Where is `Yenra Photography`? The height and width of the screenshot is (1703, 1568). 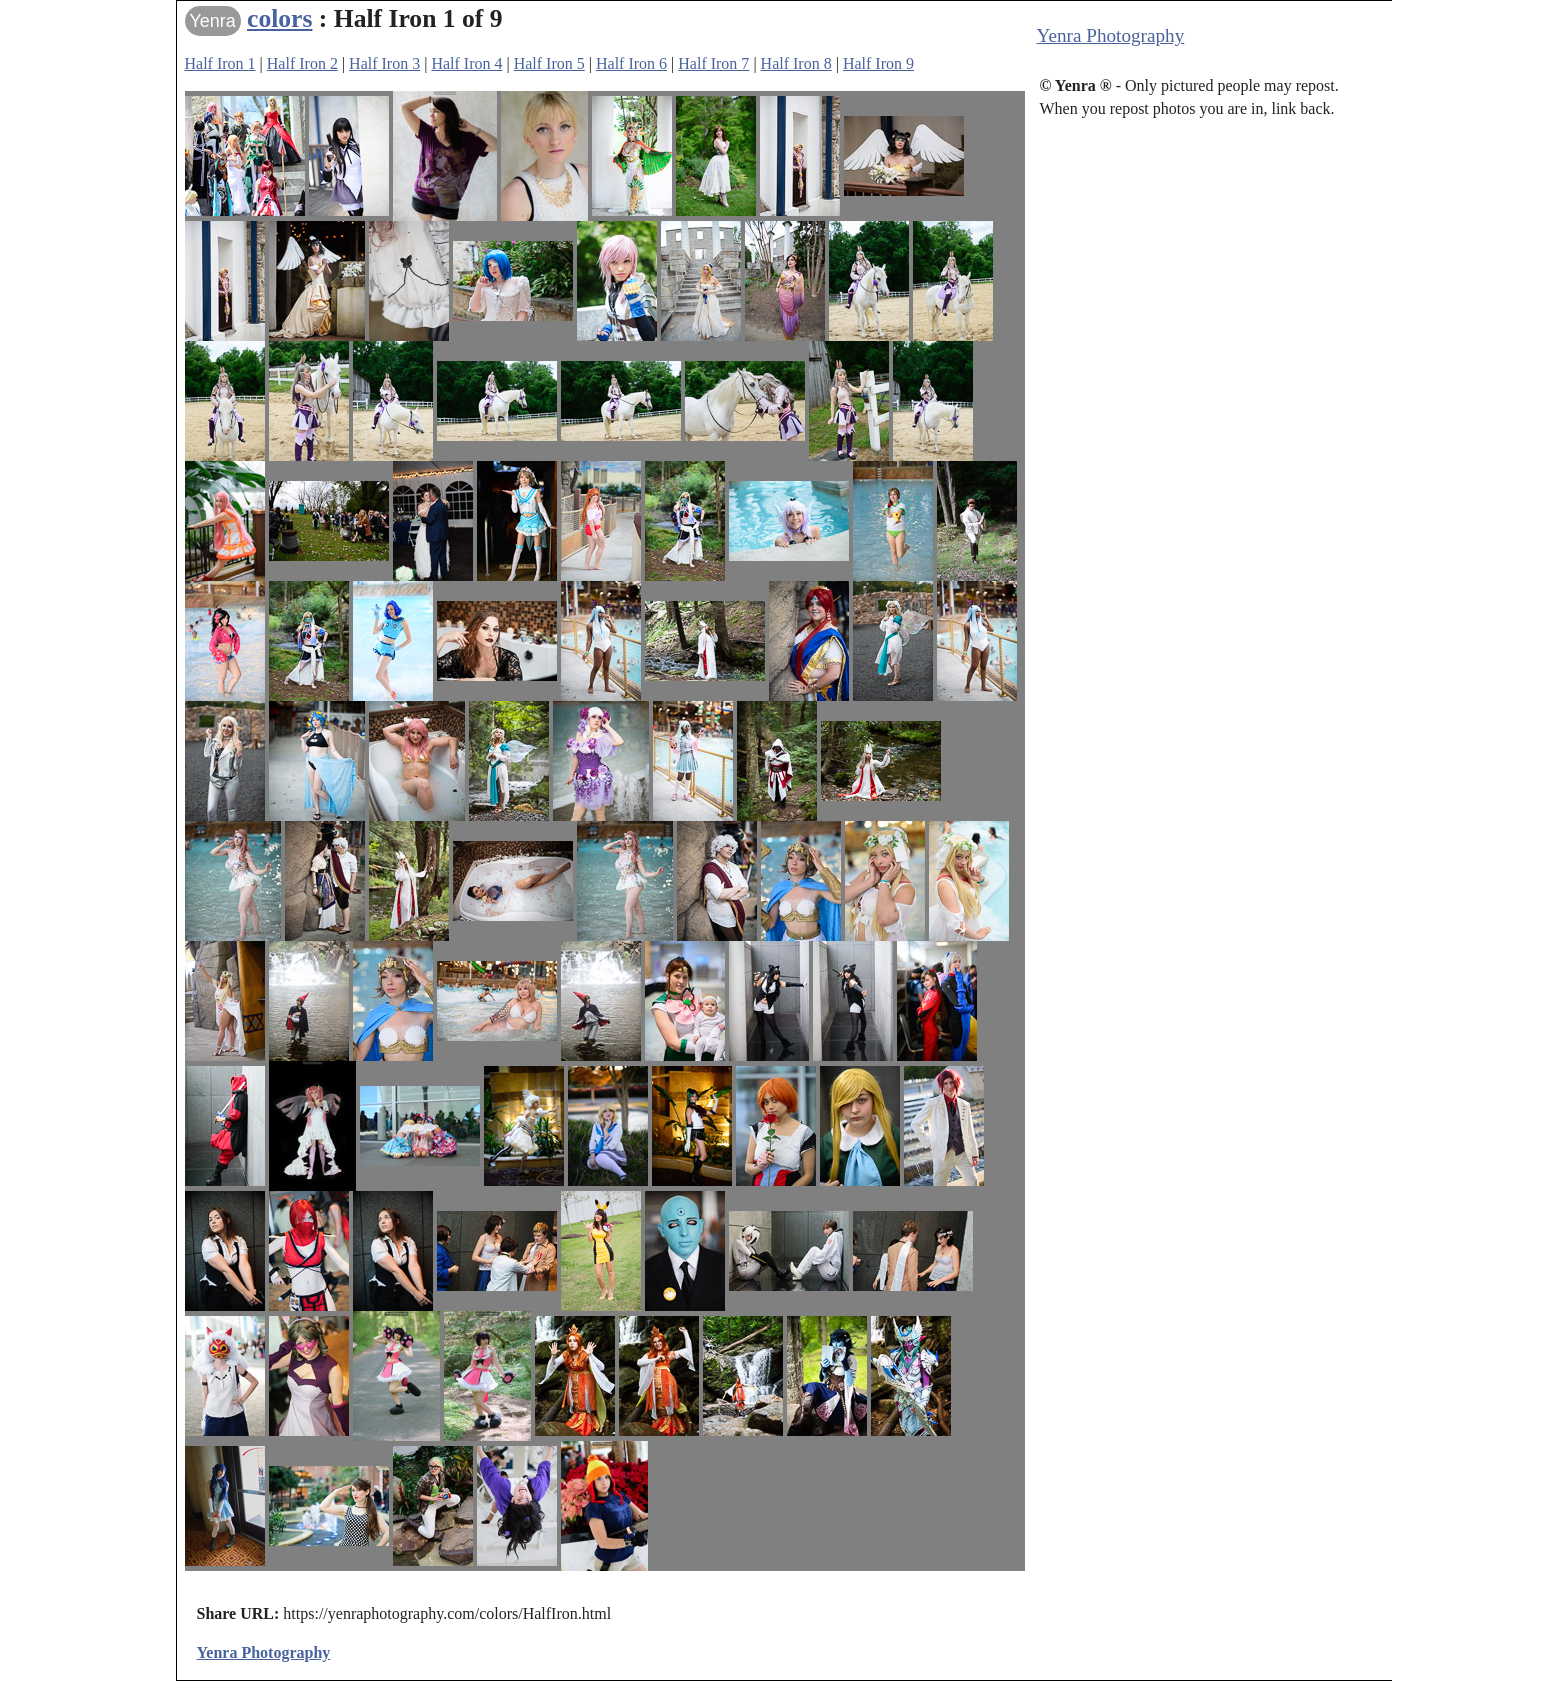
Yenra Photography is located at coordinates (1111, 35).